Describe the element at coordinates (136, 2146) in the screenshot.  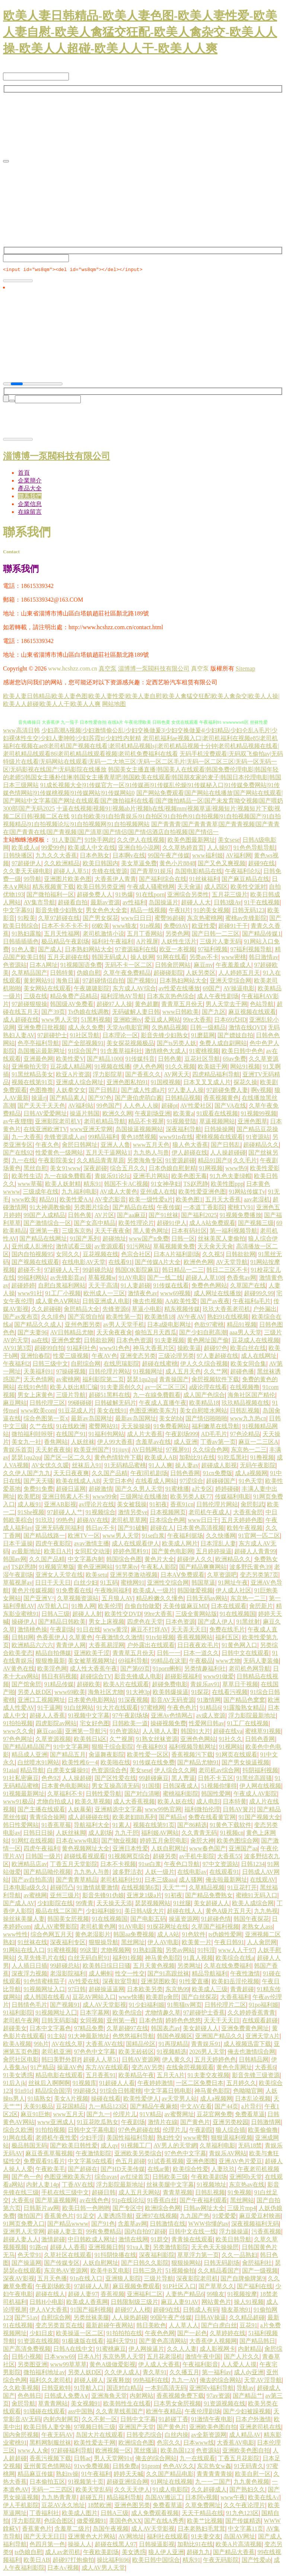
I see `91视频工厂` at that location.